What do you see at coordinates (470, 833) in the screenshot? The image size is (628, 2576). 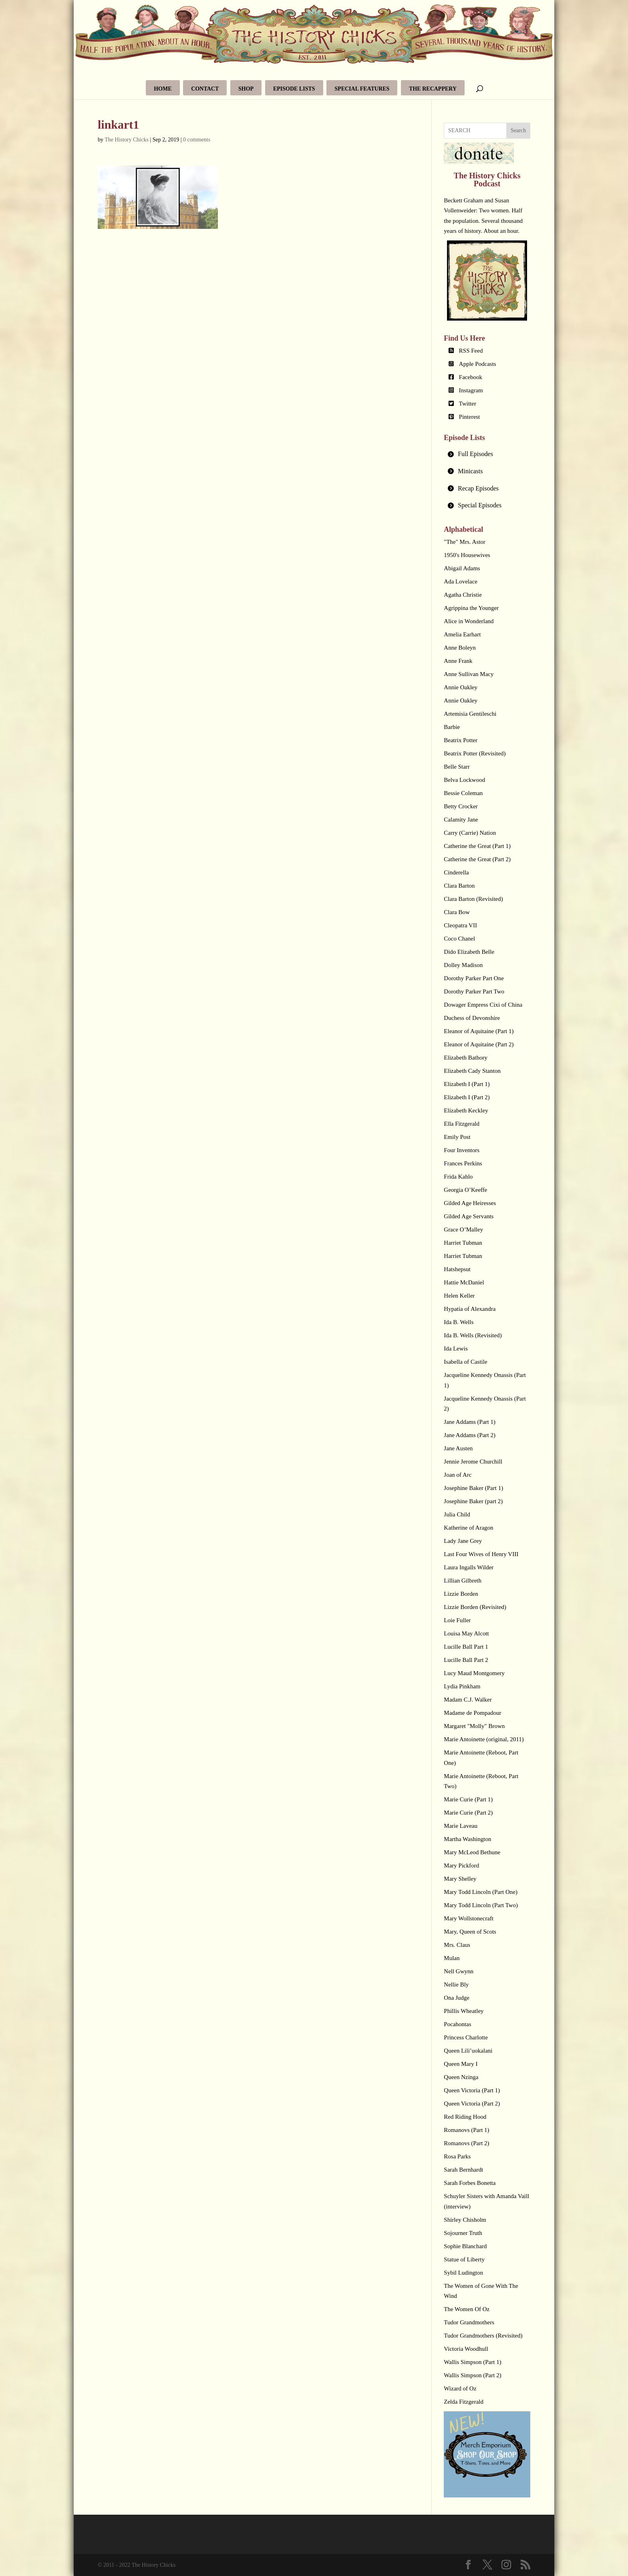 I see `Carry (Carrie) Nation` at bounding box center [470, 833].